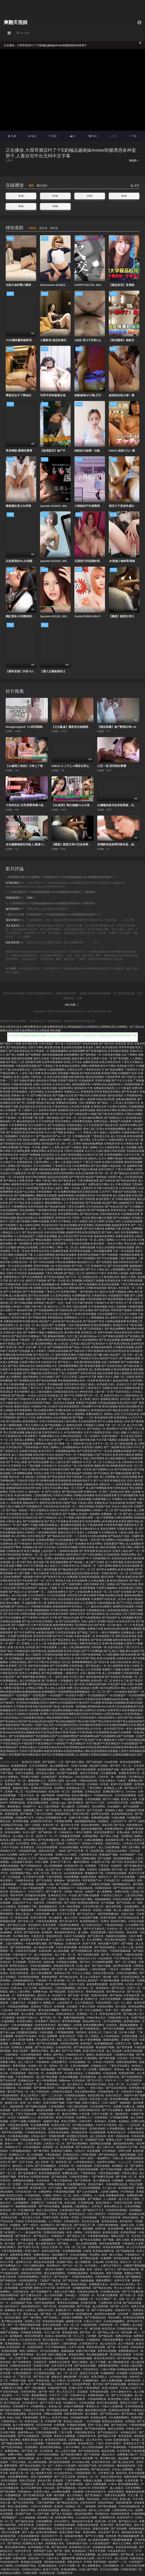 The image size is (145, 2576). What do you see at coordinates (90, 1346) in the screenshot?
I see `国产精品二区在线` at bounding box center [90, 1346].